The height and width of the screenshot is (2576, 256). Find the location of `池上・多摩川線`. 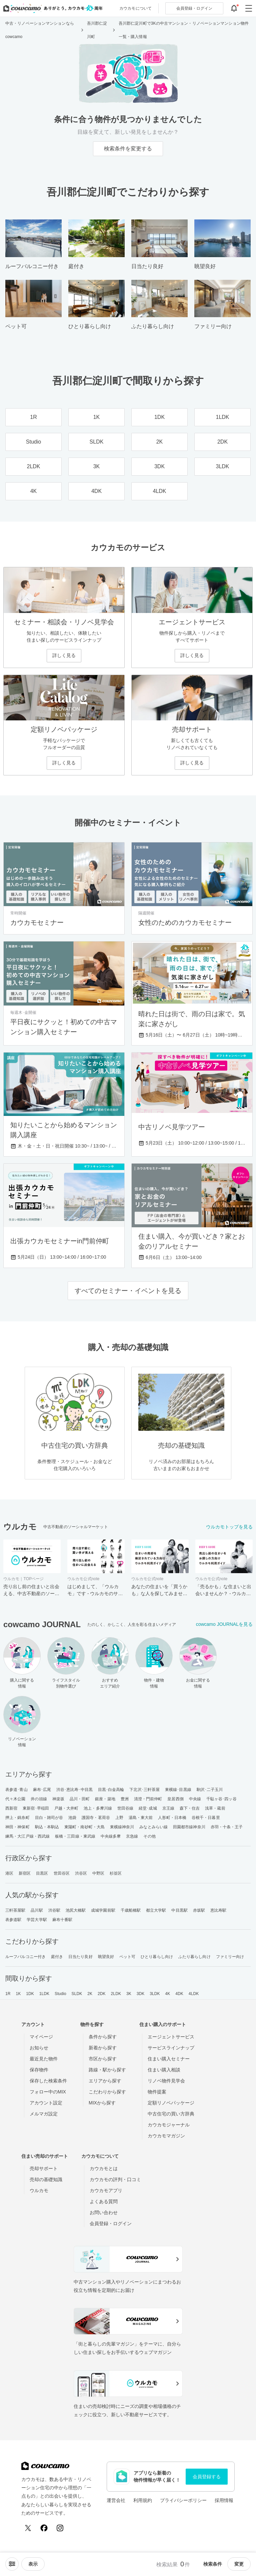

池上・多摩川線 is located at coordinates (98, 1808).